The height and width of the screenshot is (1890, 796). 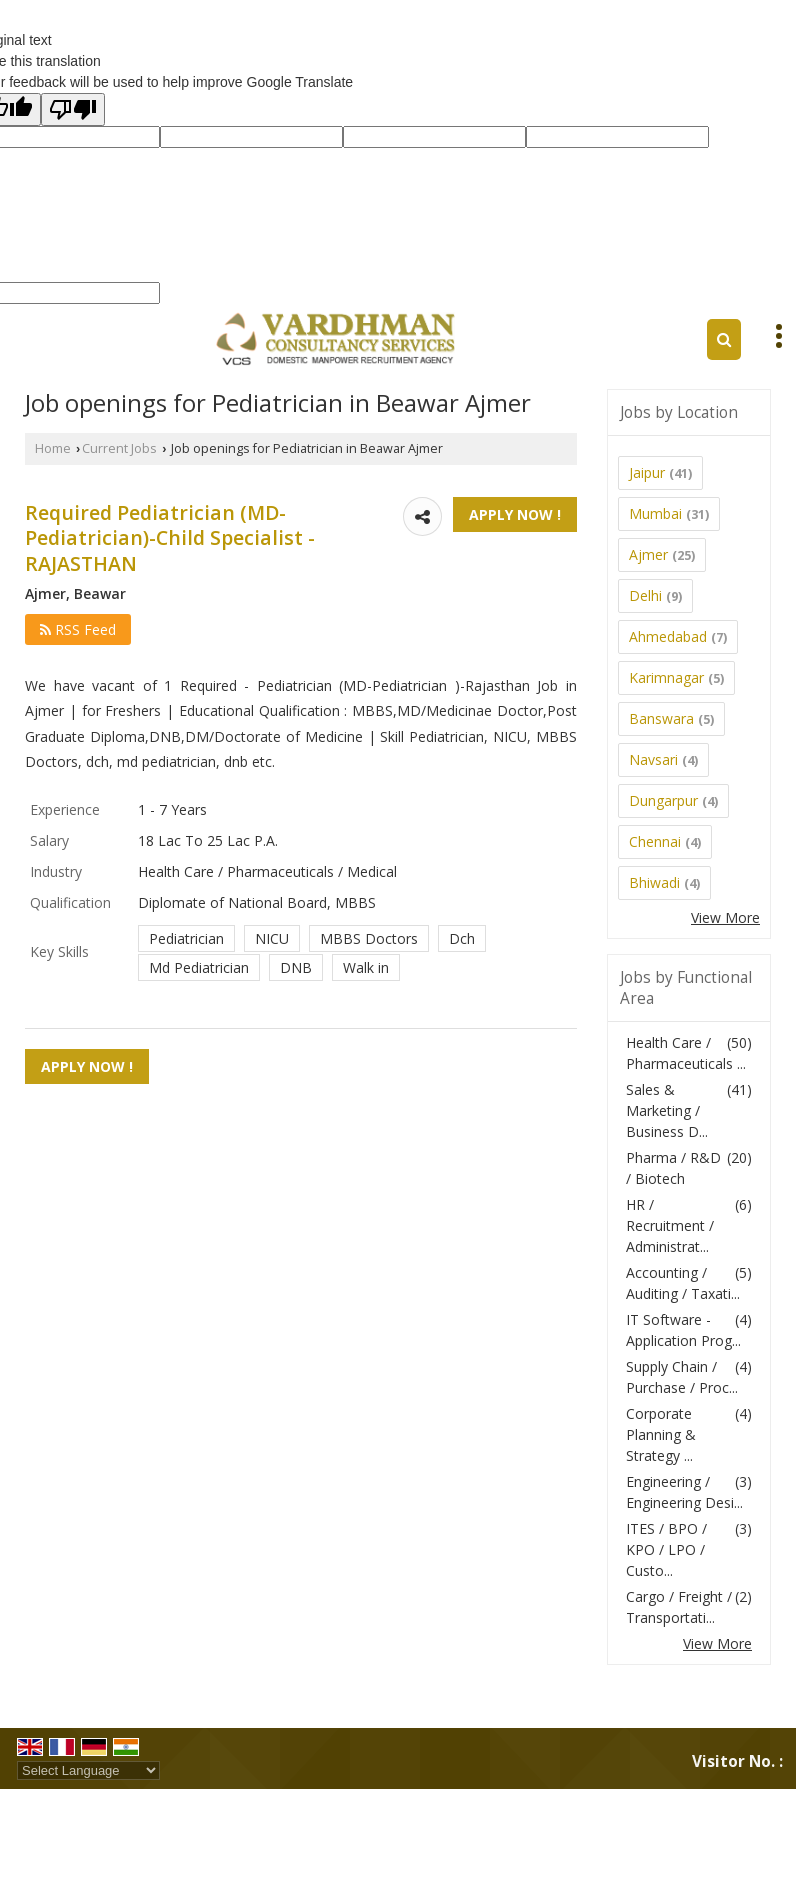 I want to click on View More, so click(x=725, y=917).